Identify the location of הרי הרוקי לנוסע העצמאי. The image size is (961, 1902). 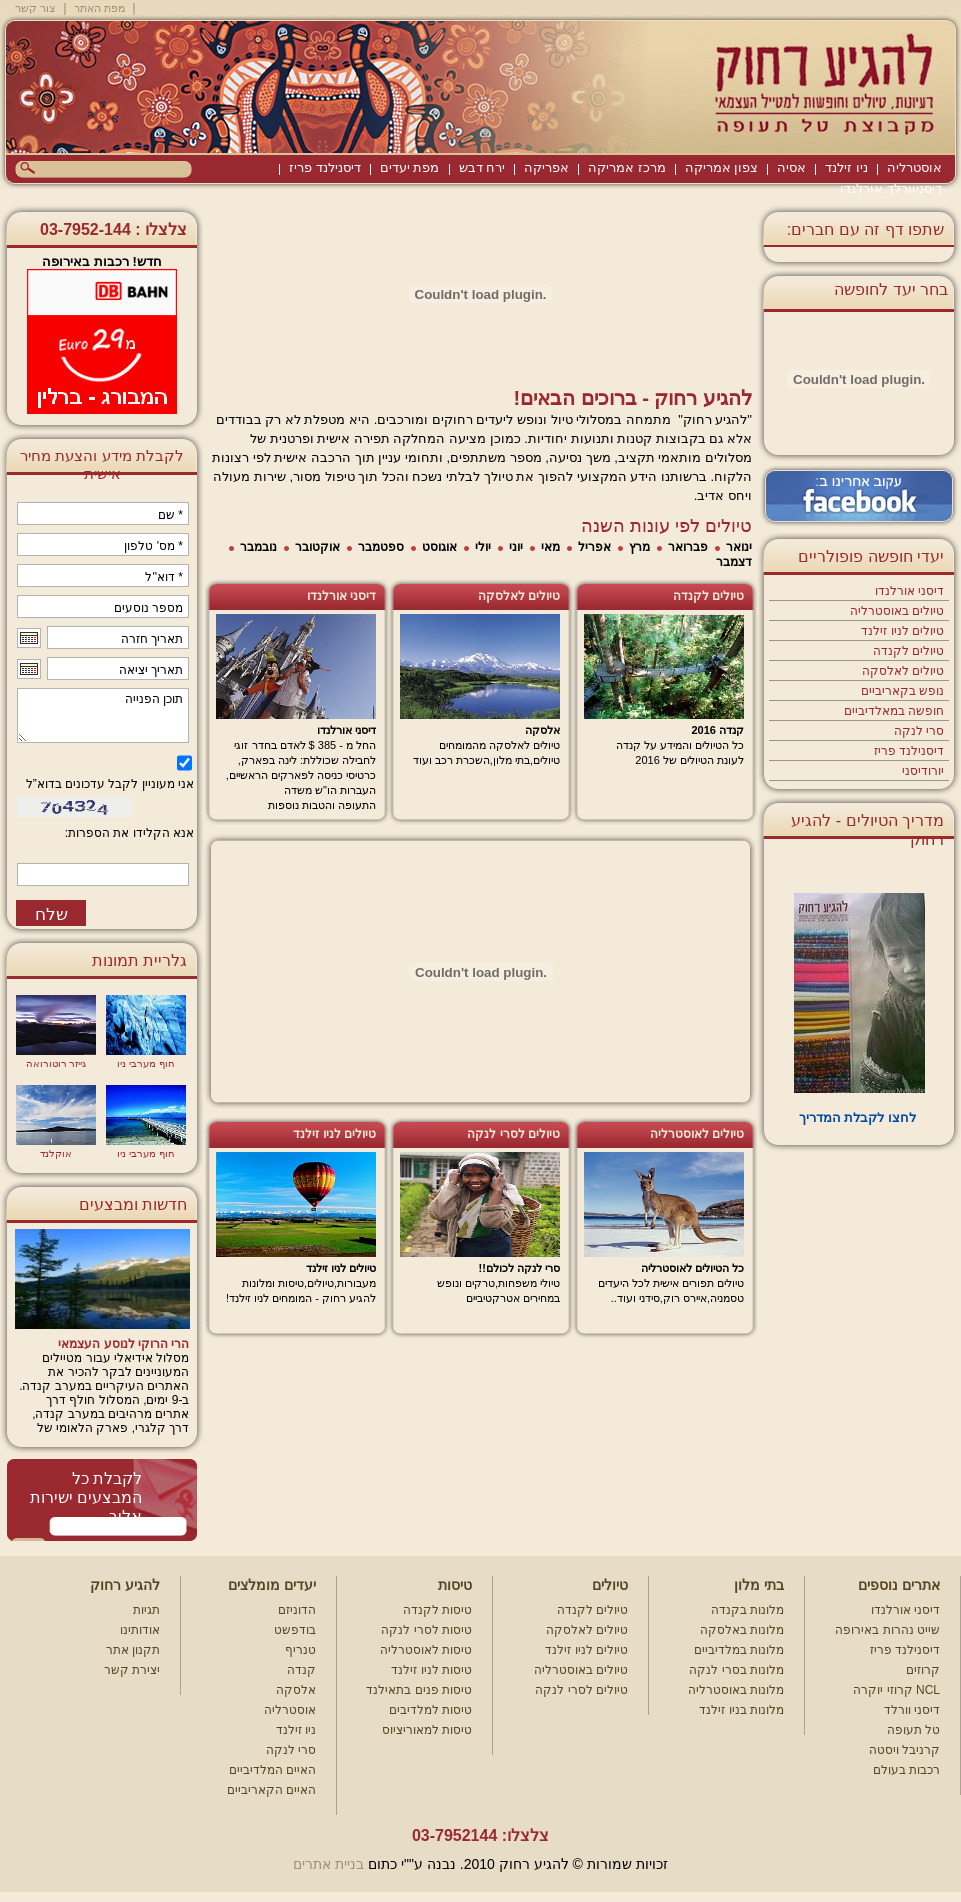
(123, 1344).